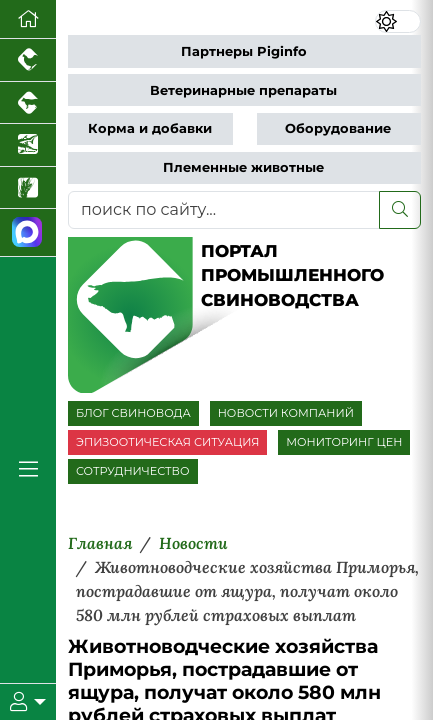 The height and width of the screenshot is (720, 433). What do you see at coordinates (28, 232) in the screenshot?
I see `[Мы в МАХ]` at bounding box center [28, 232].